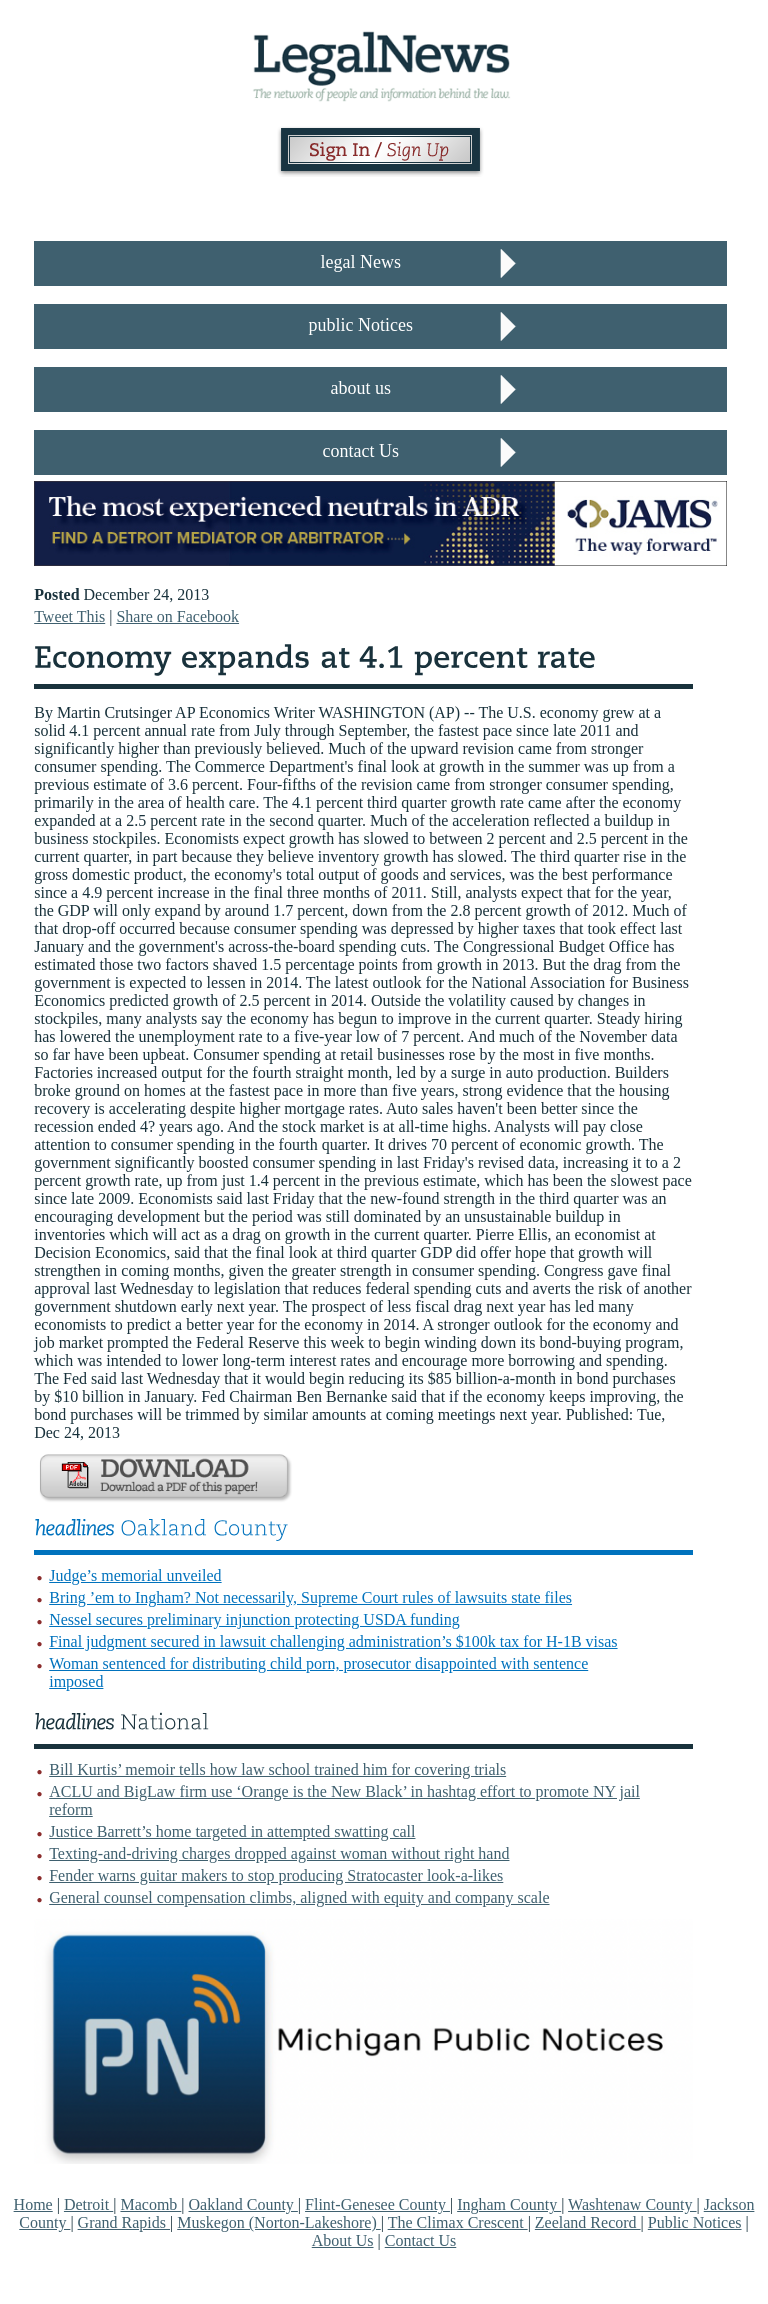  Describe the element at coordinates (509, 2204) in the screenshot. I see `Ingham County` at that location.